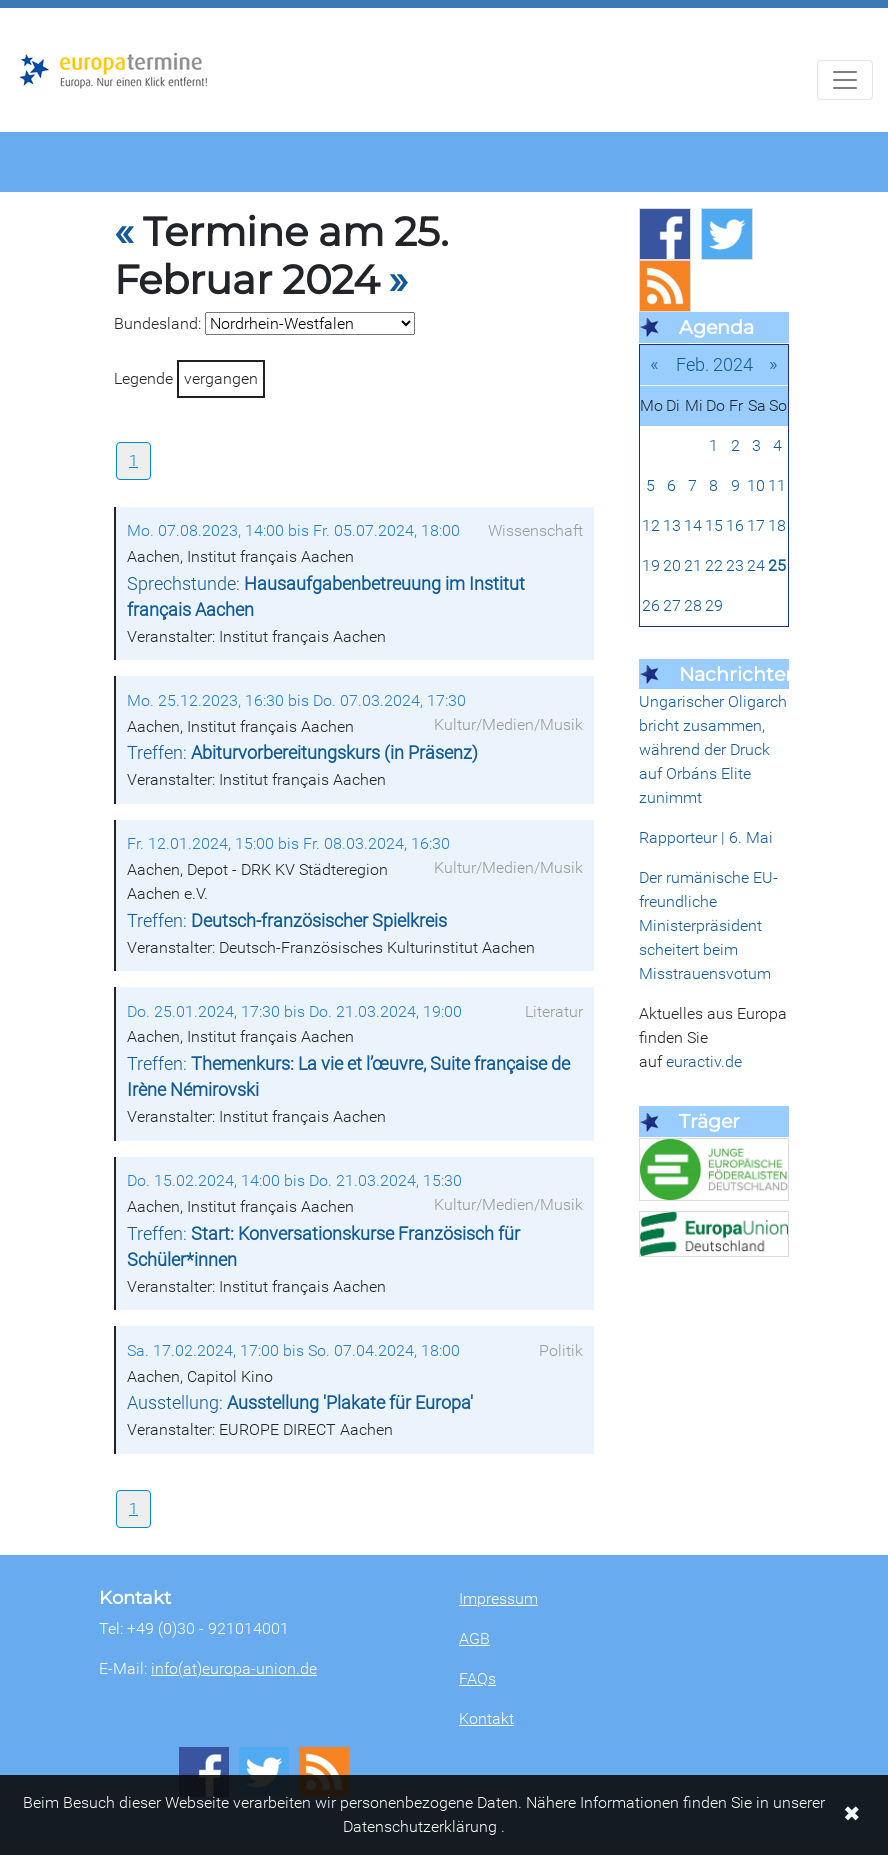 The image size is (888, 1855). I want to click on 28, so click(693, 605).